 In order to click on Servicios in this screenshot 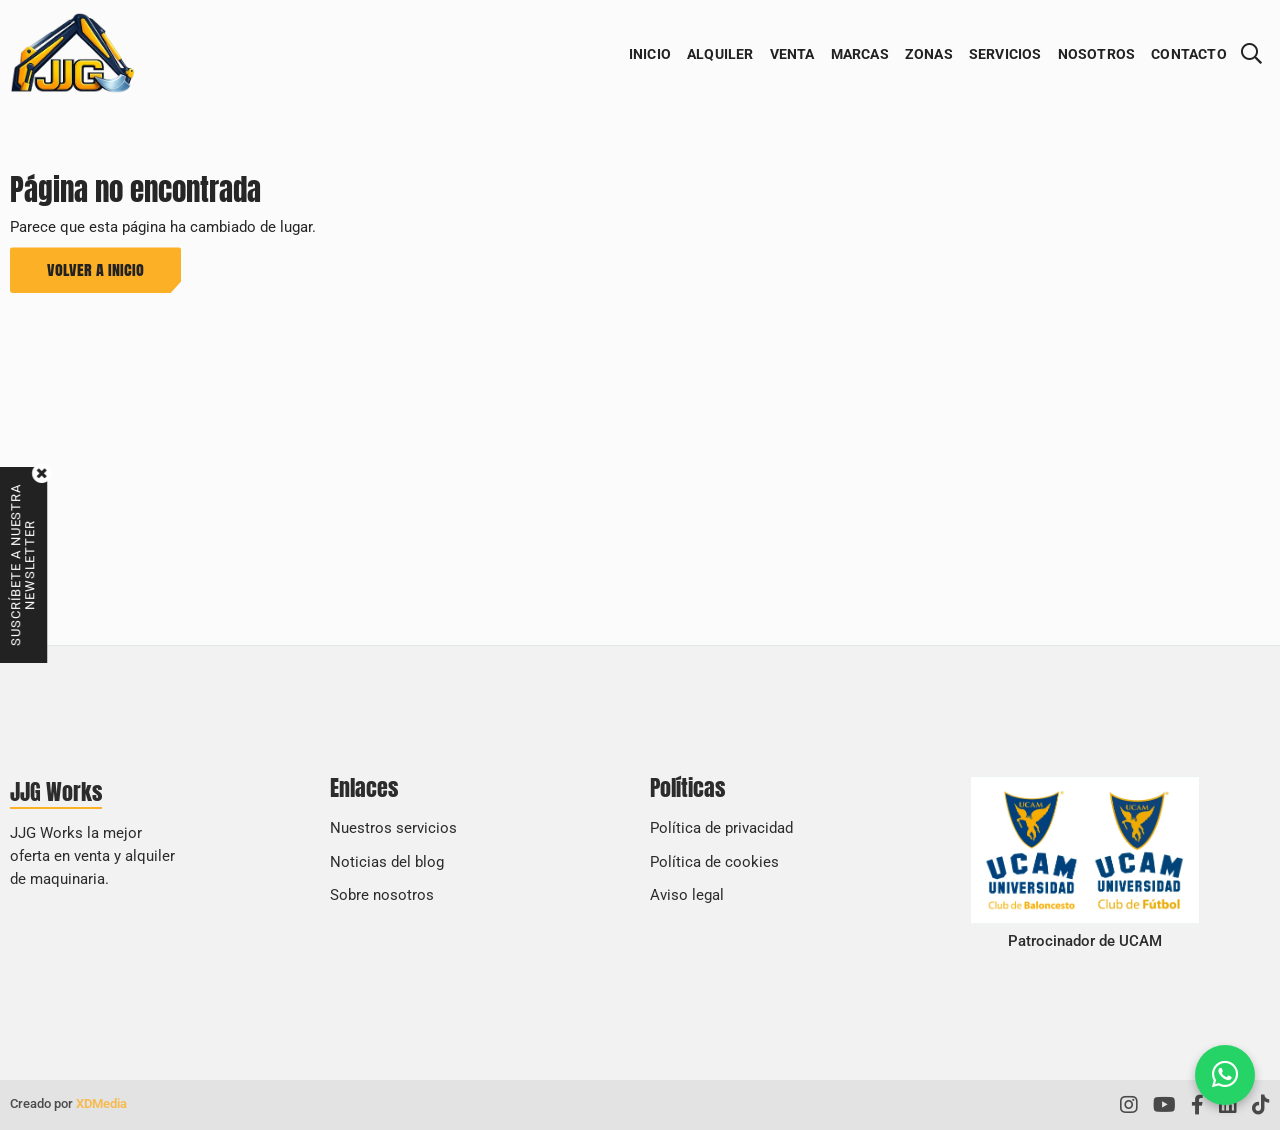, I will do `click(1005, 54)`.